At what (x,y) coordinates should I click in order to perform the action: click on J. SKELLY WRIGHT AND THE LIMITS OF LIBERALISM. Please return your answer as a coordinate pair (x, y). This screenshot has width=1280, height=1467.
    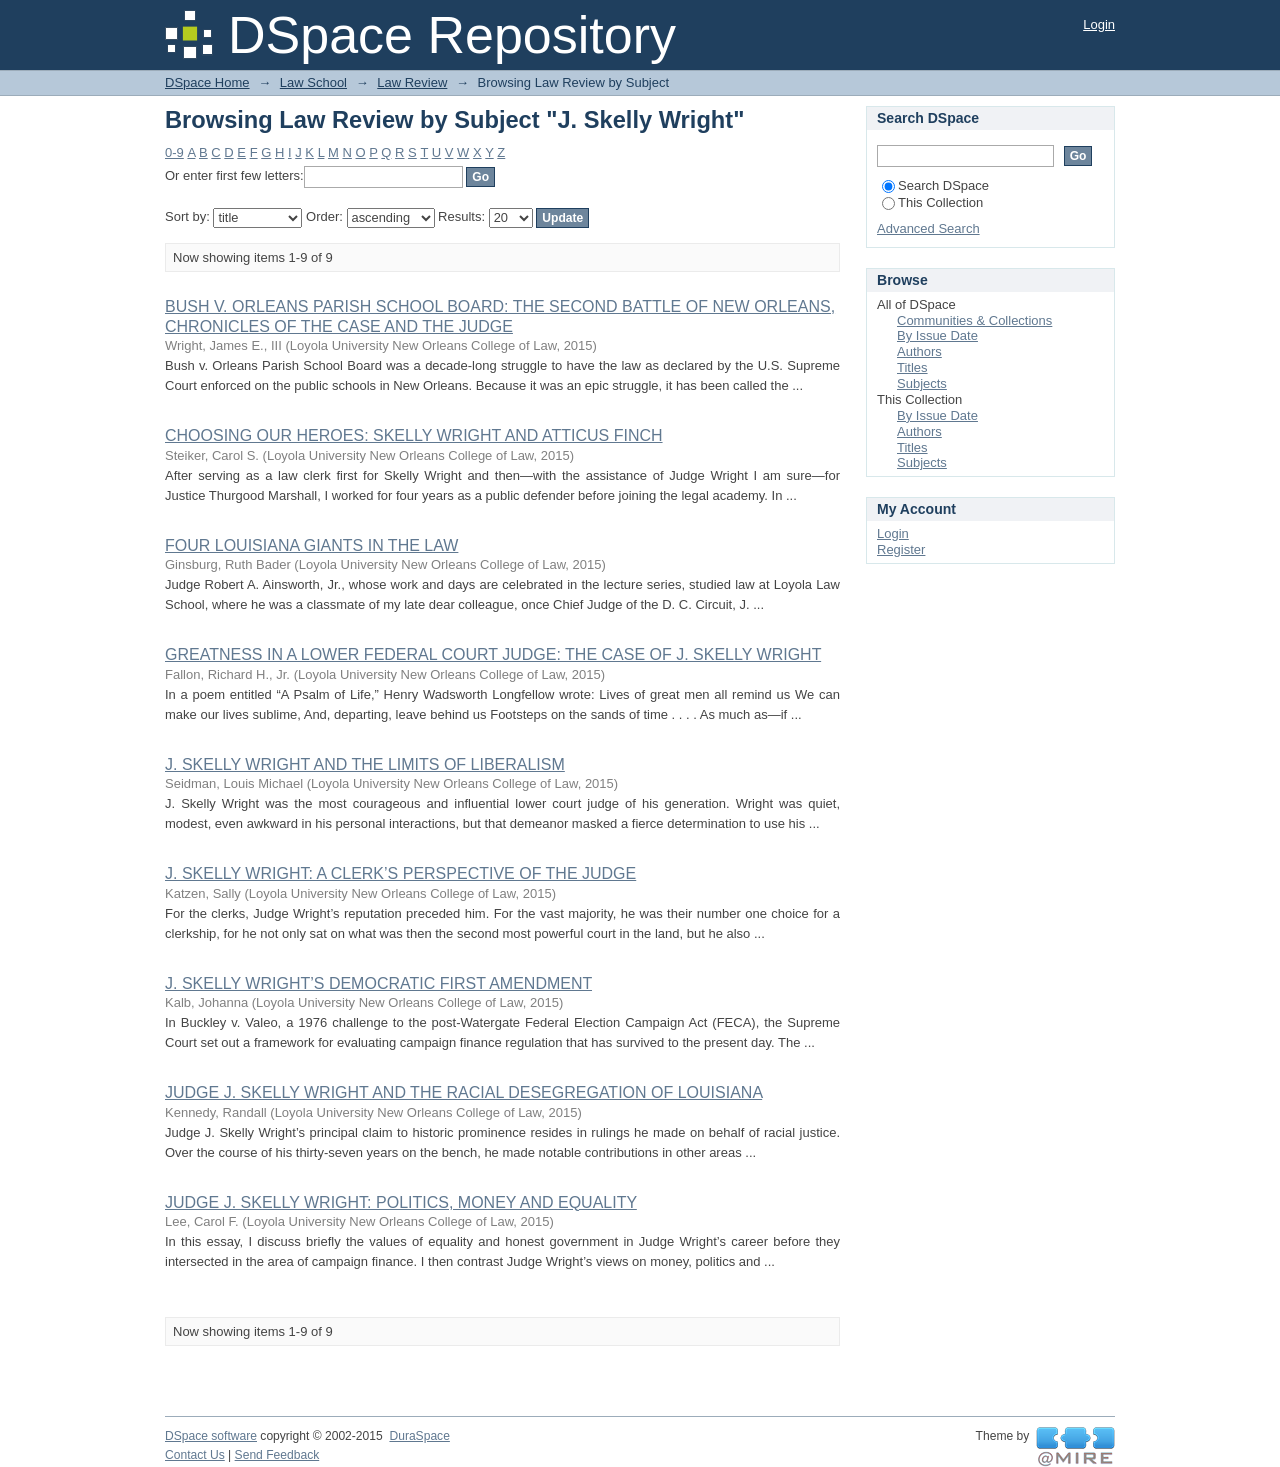
    Looking at the image, I should click on (365, 764).